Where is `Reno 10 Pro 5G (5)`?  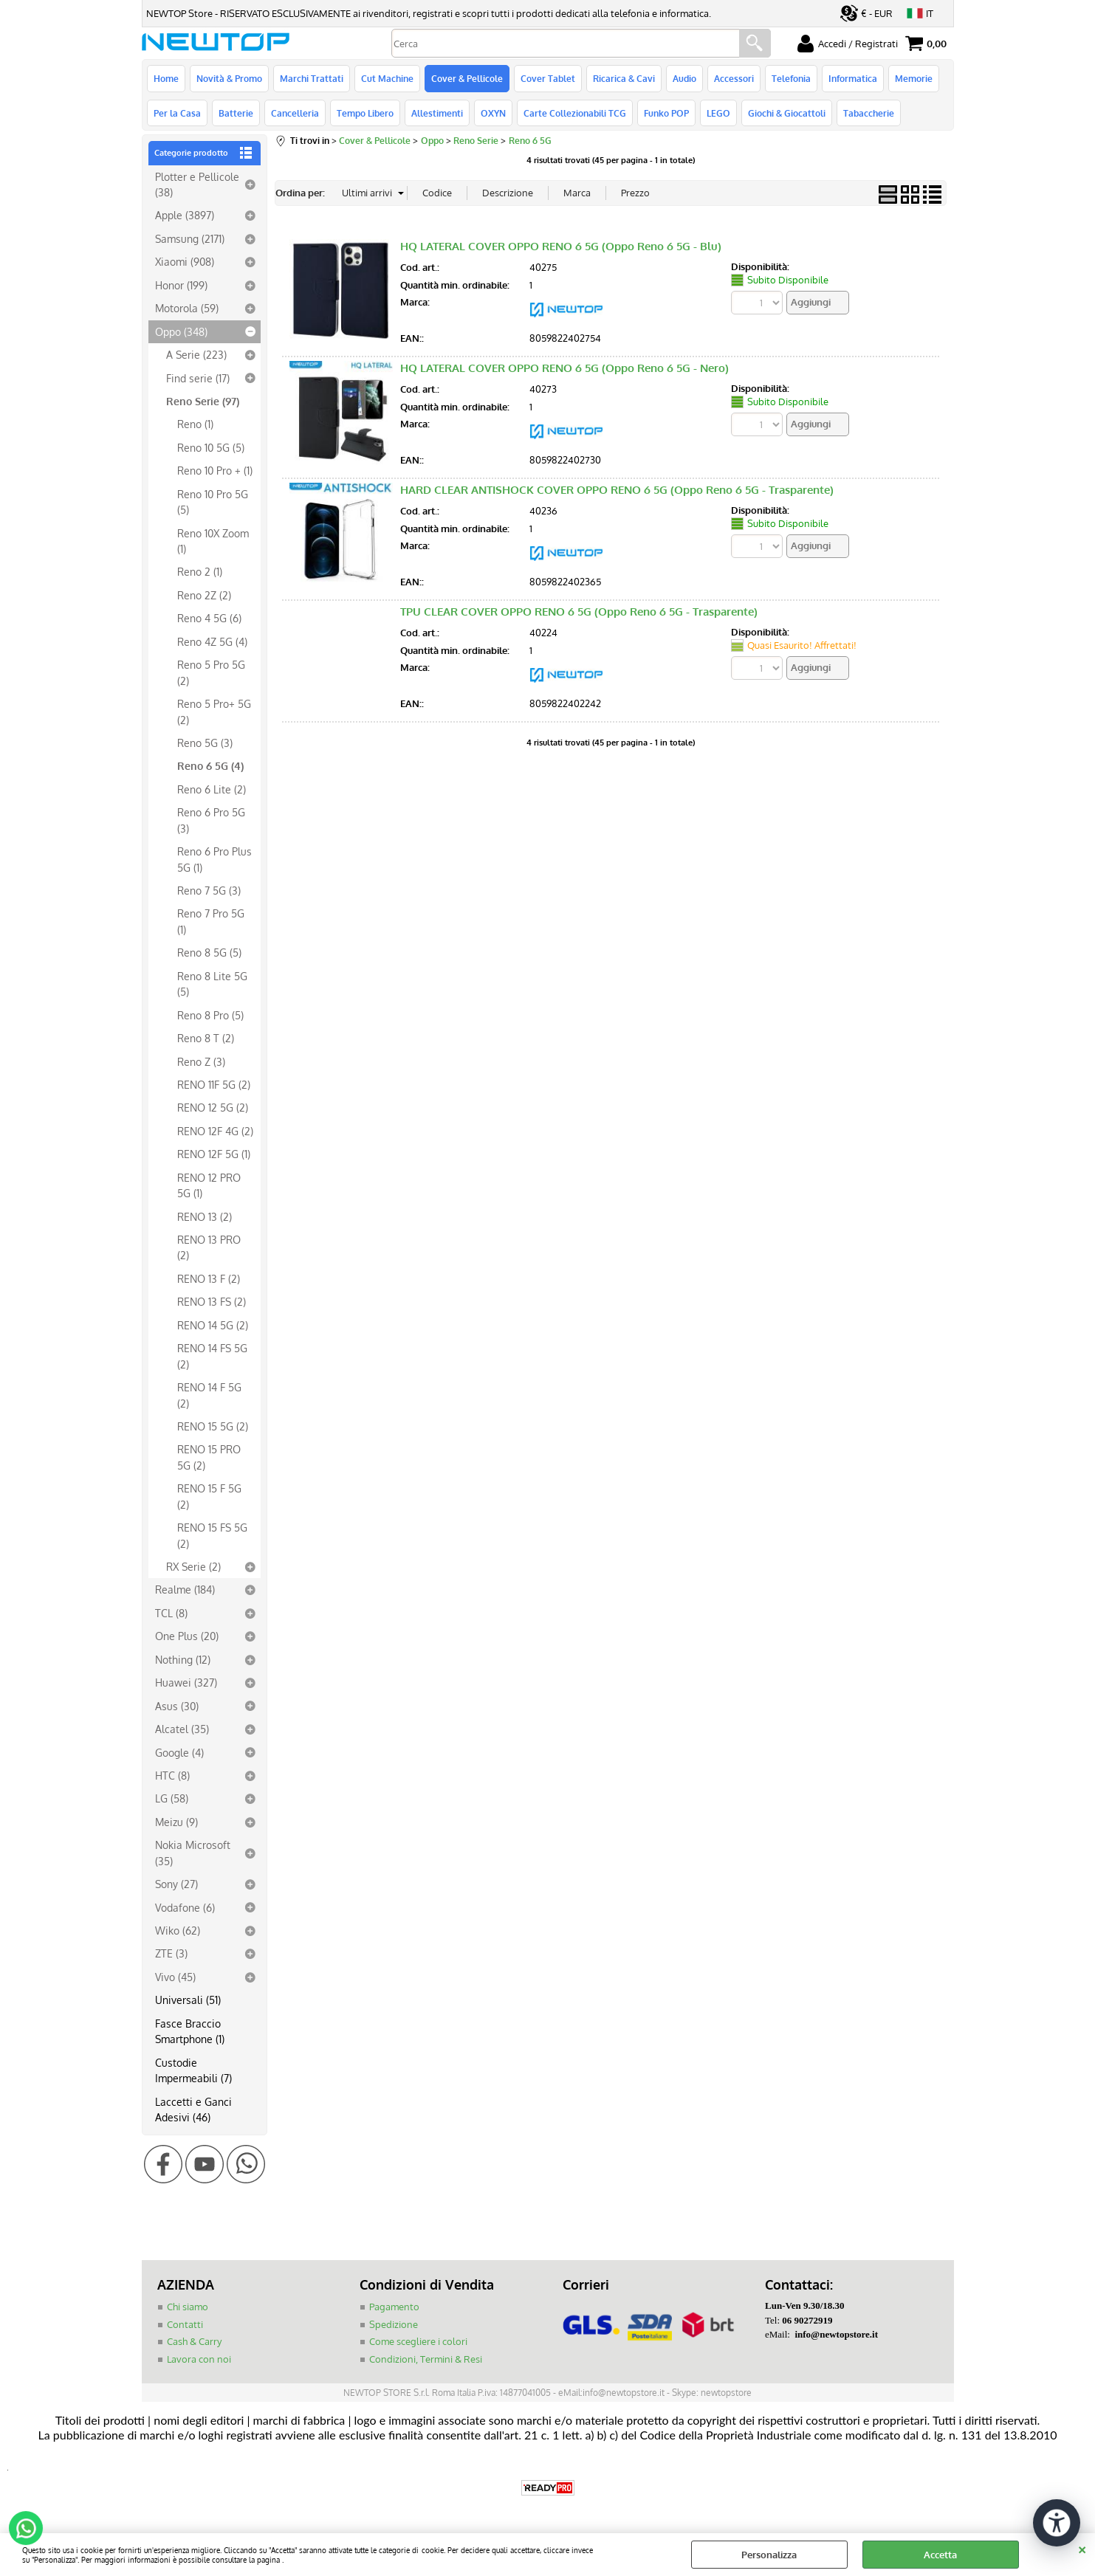
Reno 10 Pro 5G (5) is located at coordinates (212, 501).